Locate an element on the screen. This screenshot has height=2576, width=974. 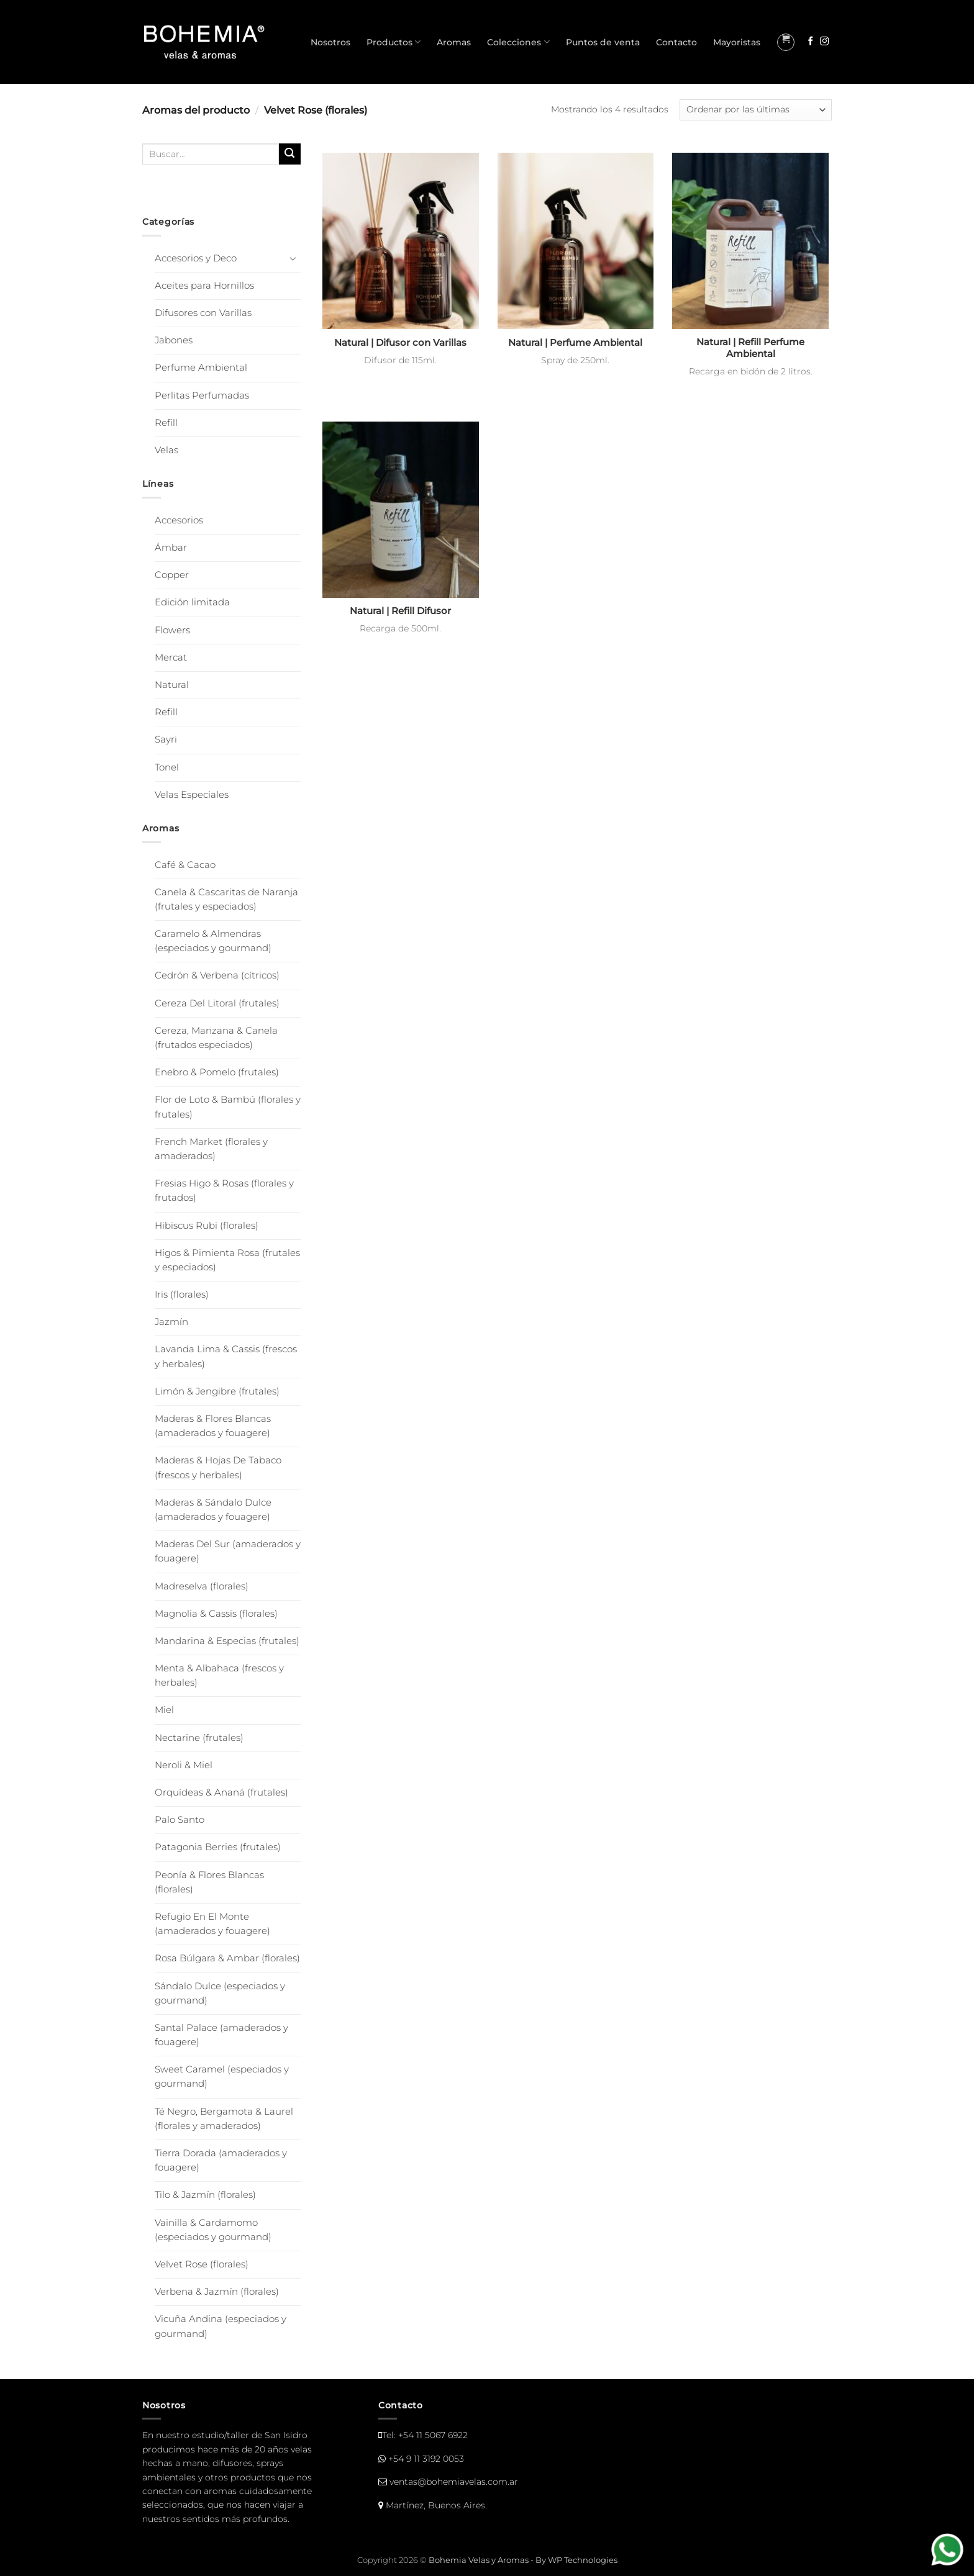
Higos & Pimienta Rosa (frutales y especiados) is located at coordinates (227, 1260).